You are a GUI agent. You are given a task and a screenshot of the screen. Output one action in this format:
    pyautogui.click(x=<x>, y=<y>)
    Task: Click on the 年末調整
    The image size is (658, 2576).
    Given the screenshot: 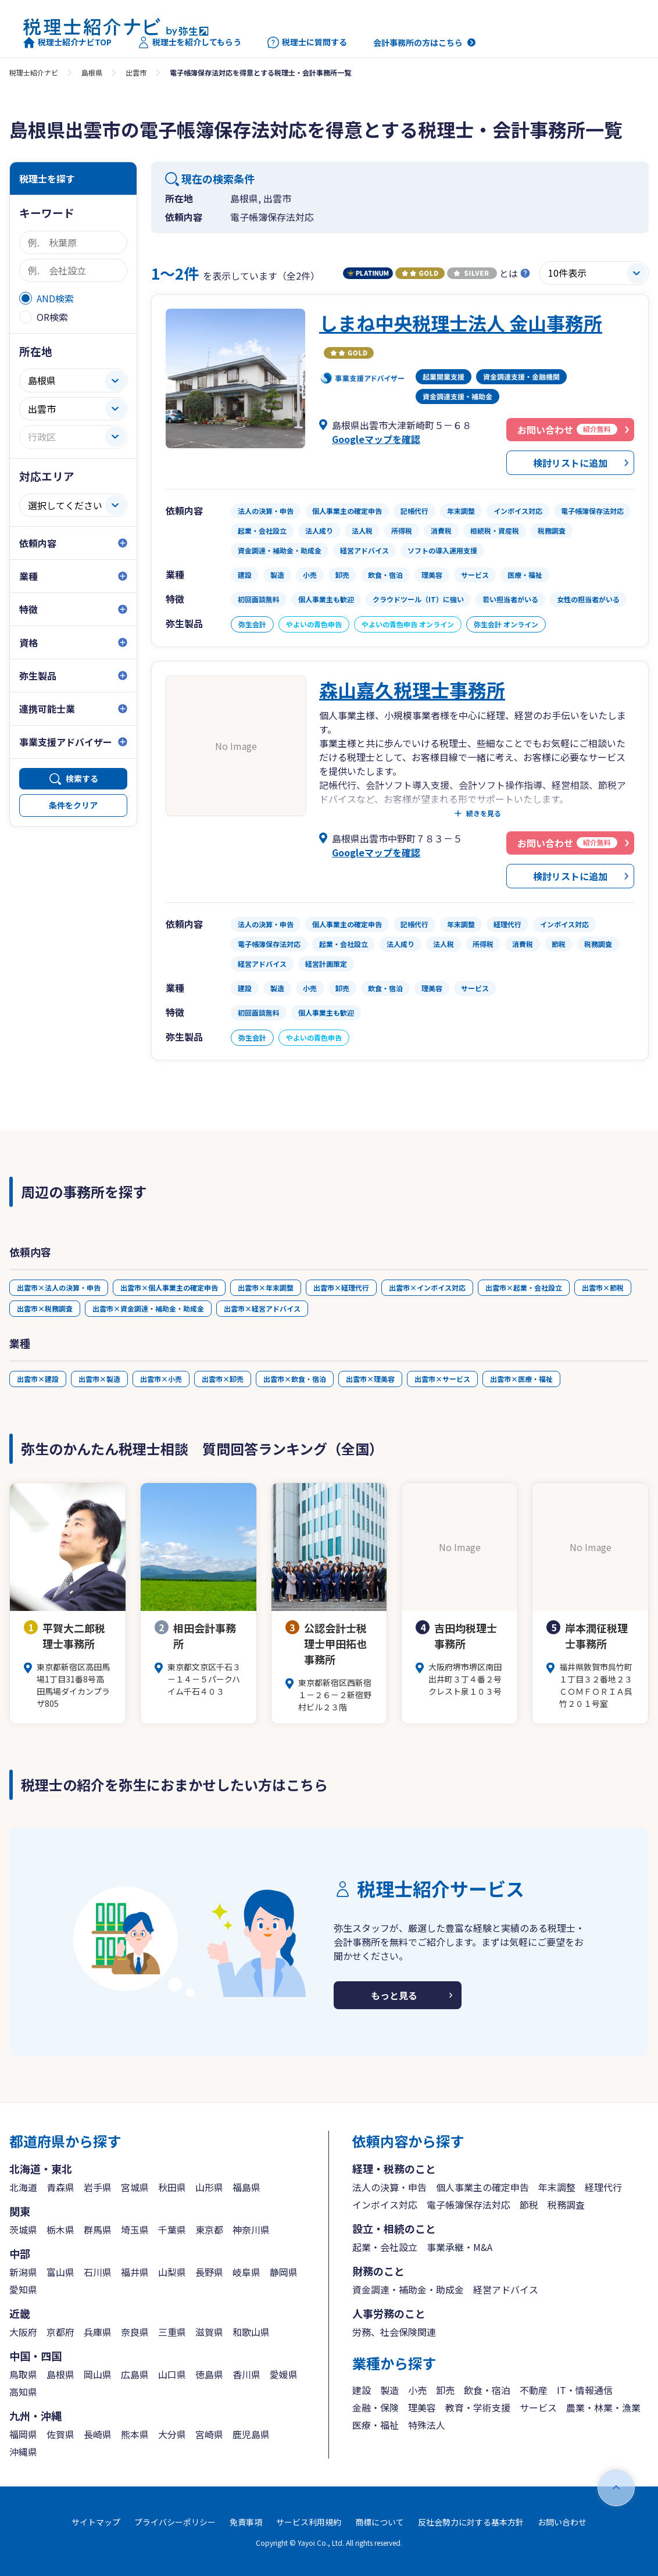 What is the action you would take?
    pyautogui.click(x=556, y=2187)
    